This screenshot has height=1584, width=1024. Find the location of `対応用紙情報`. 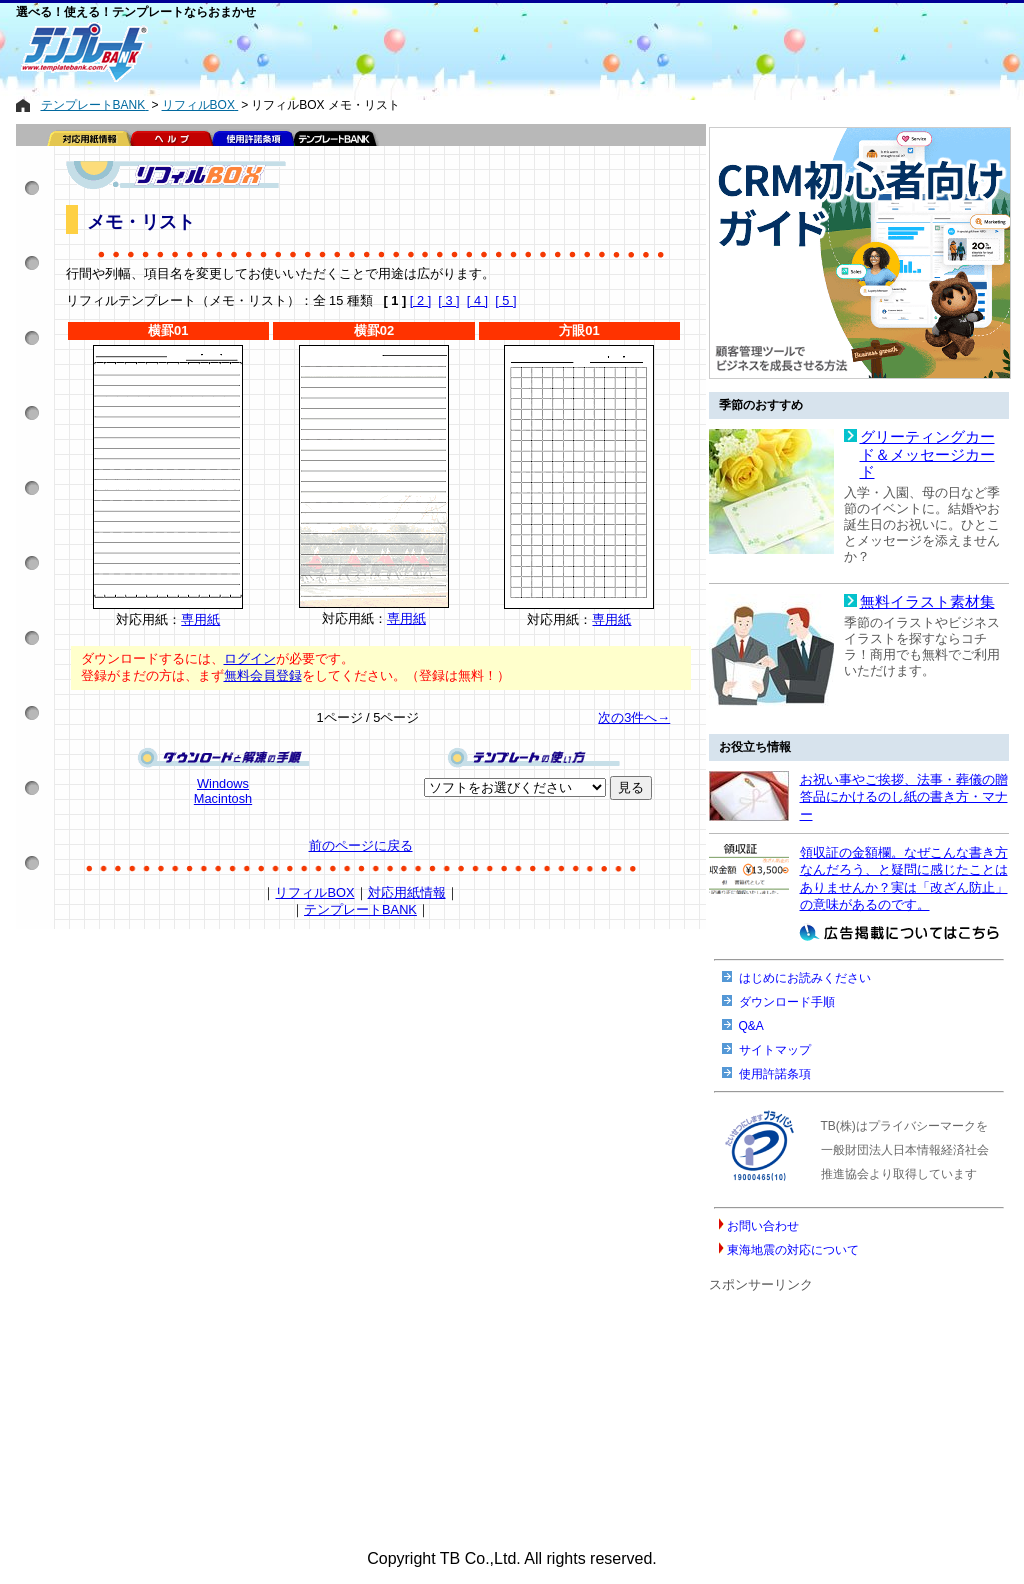

対応用紙情報 is located at coordinates (407, 892).